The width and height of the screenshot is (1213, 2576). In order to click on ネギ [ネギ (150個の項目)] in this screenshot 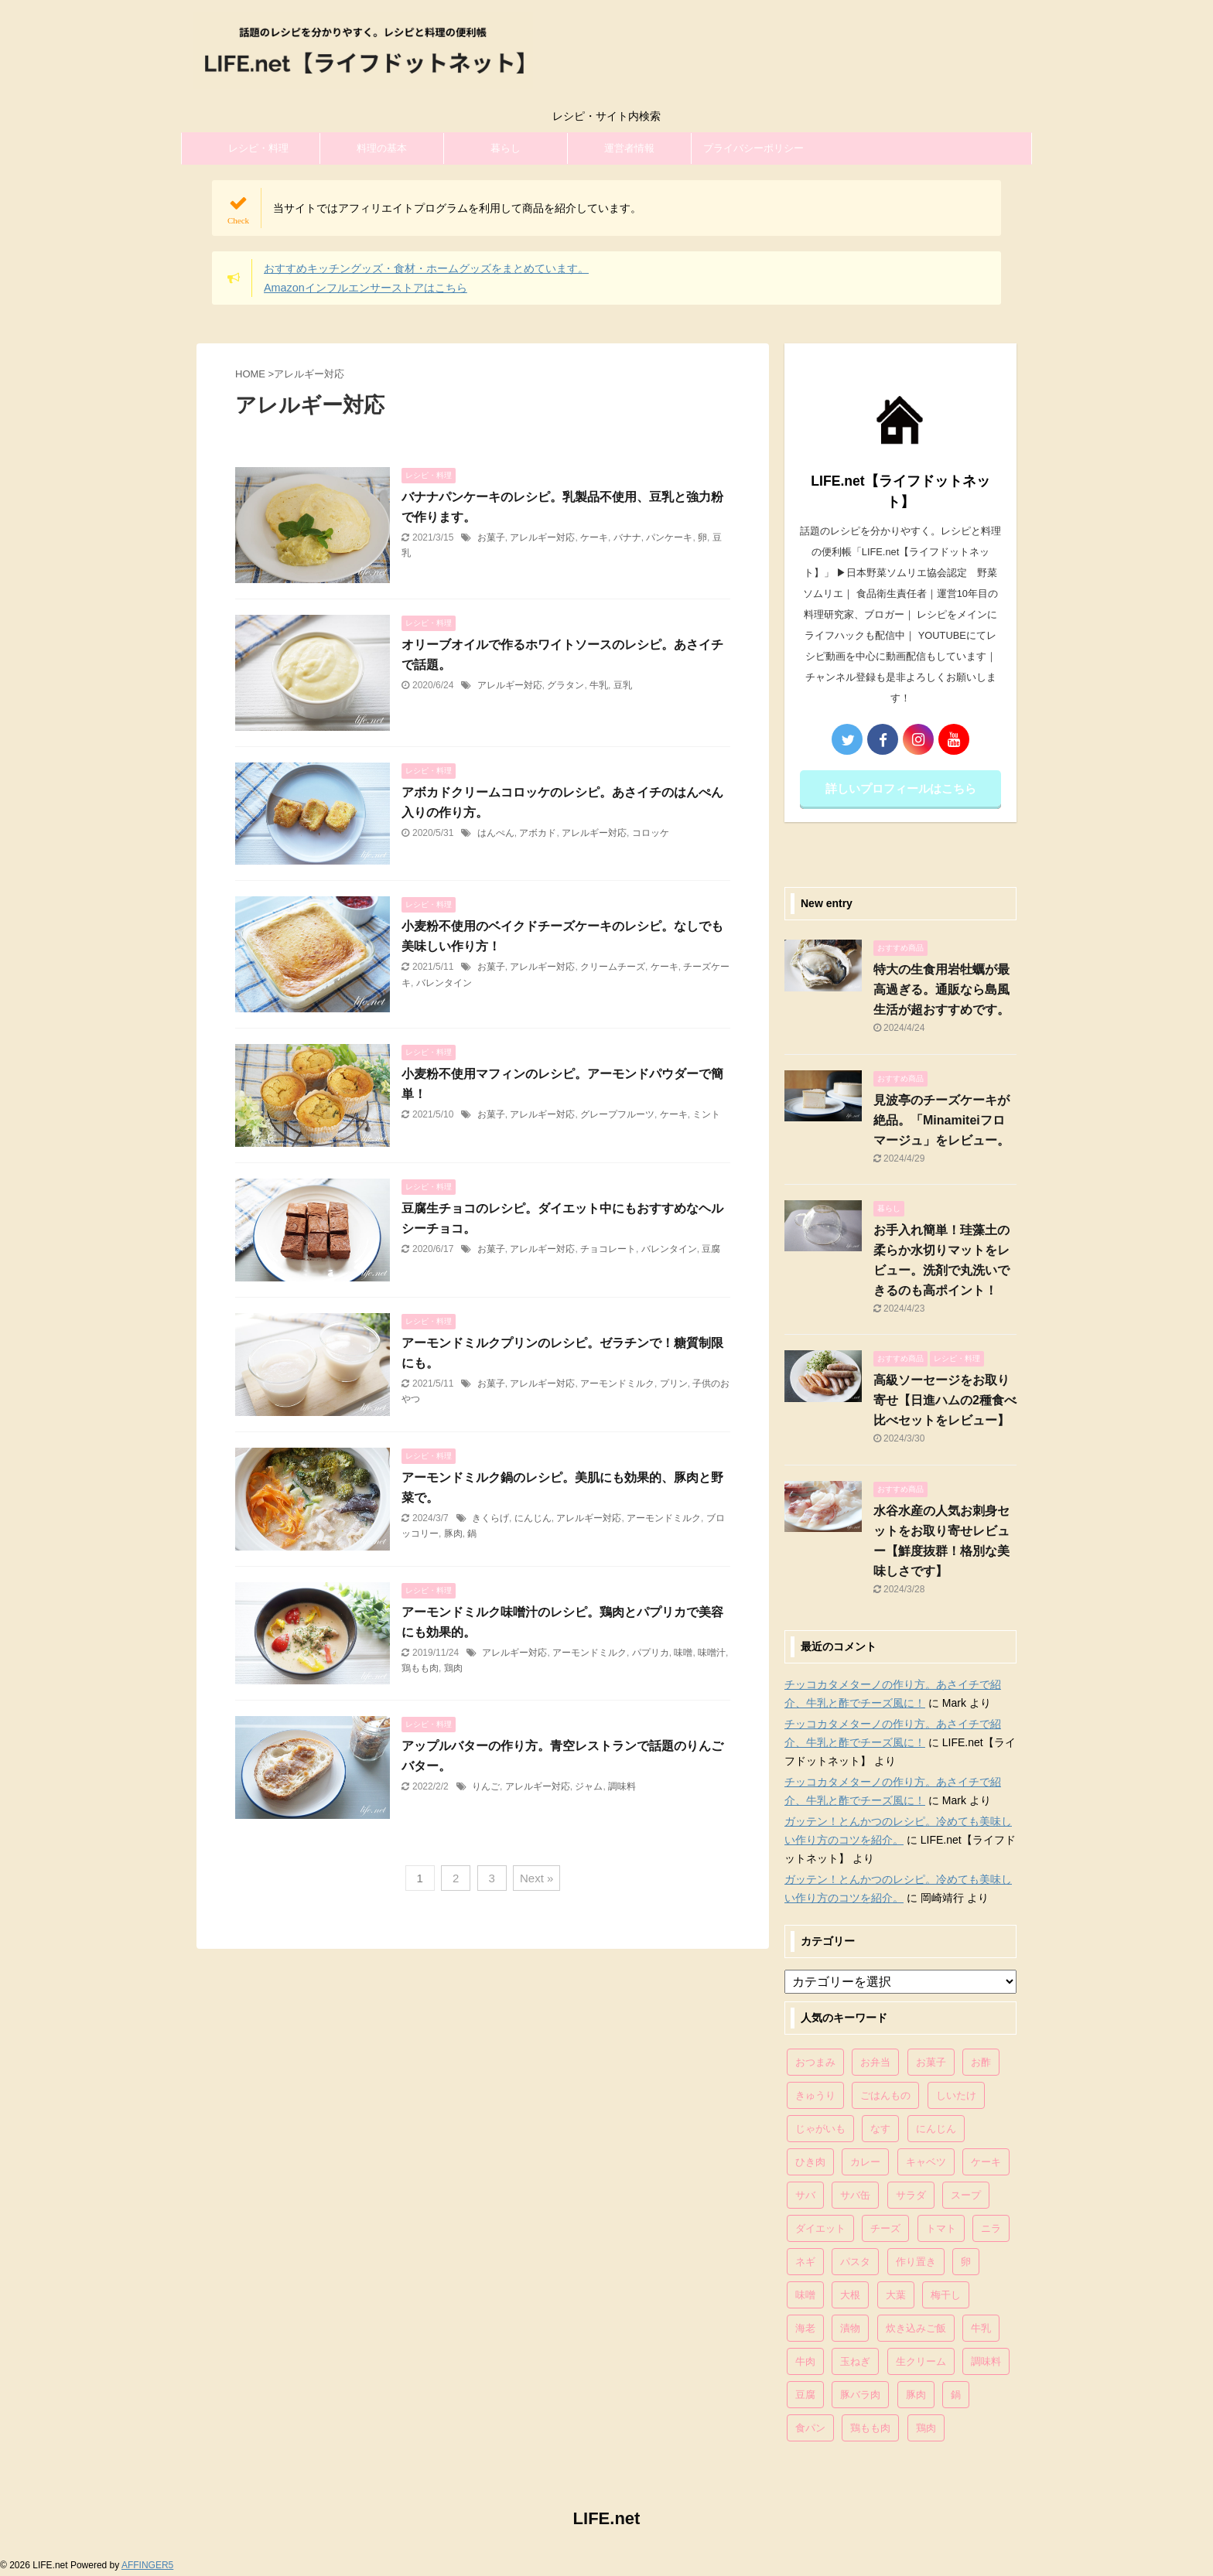, I will do `click(805, 2261)`.